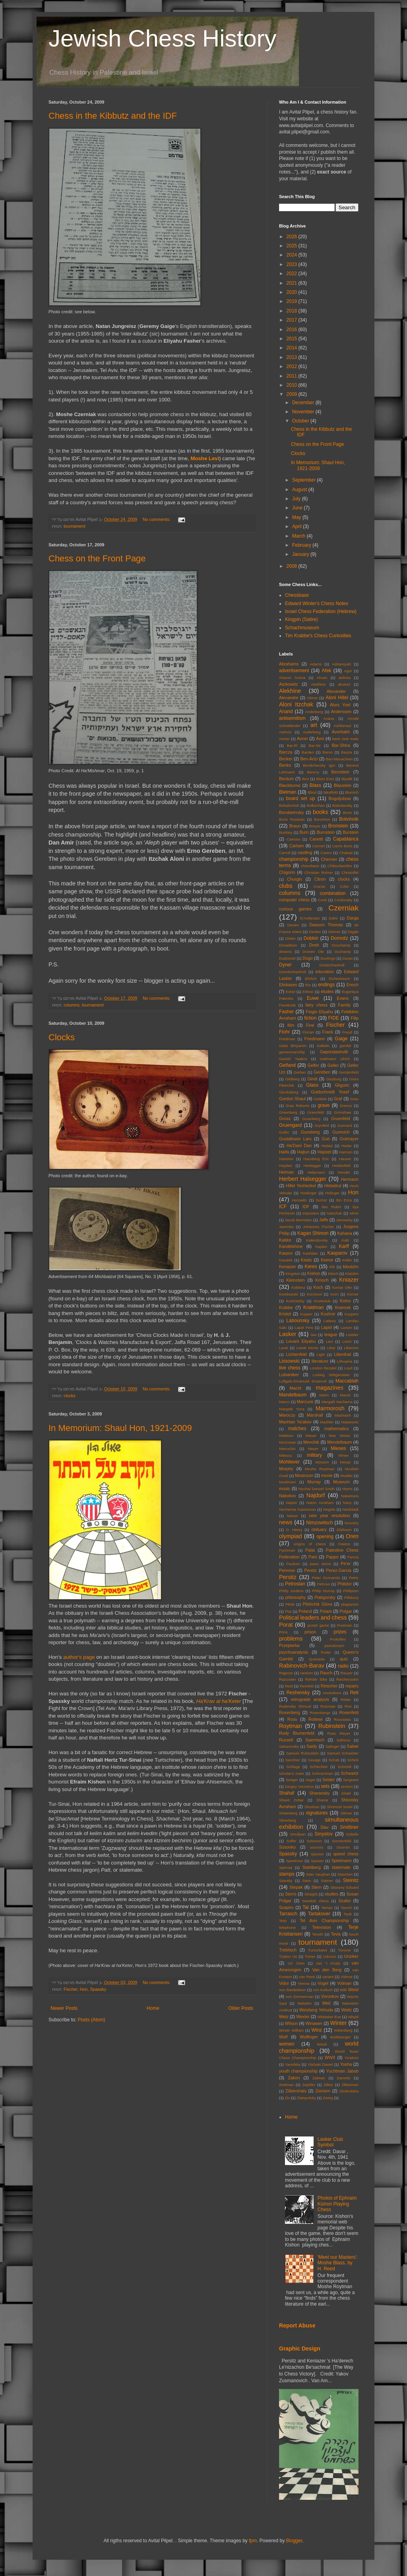  Describe the element at coordinates (304, 412) in the screenshot. I see `November` at that location.